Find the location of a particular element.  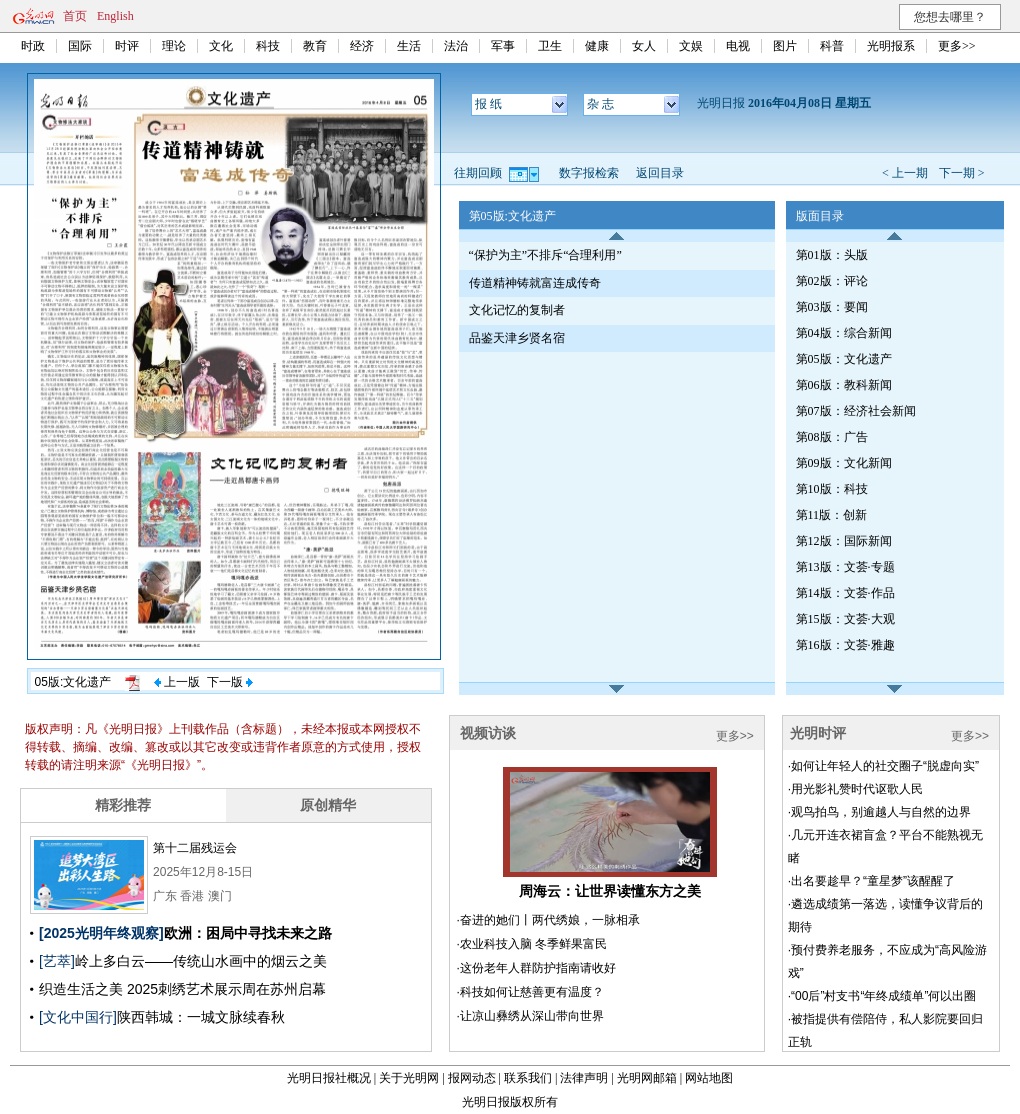

科普 is located at coordinates (832, 46).